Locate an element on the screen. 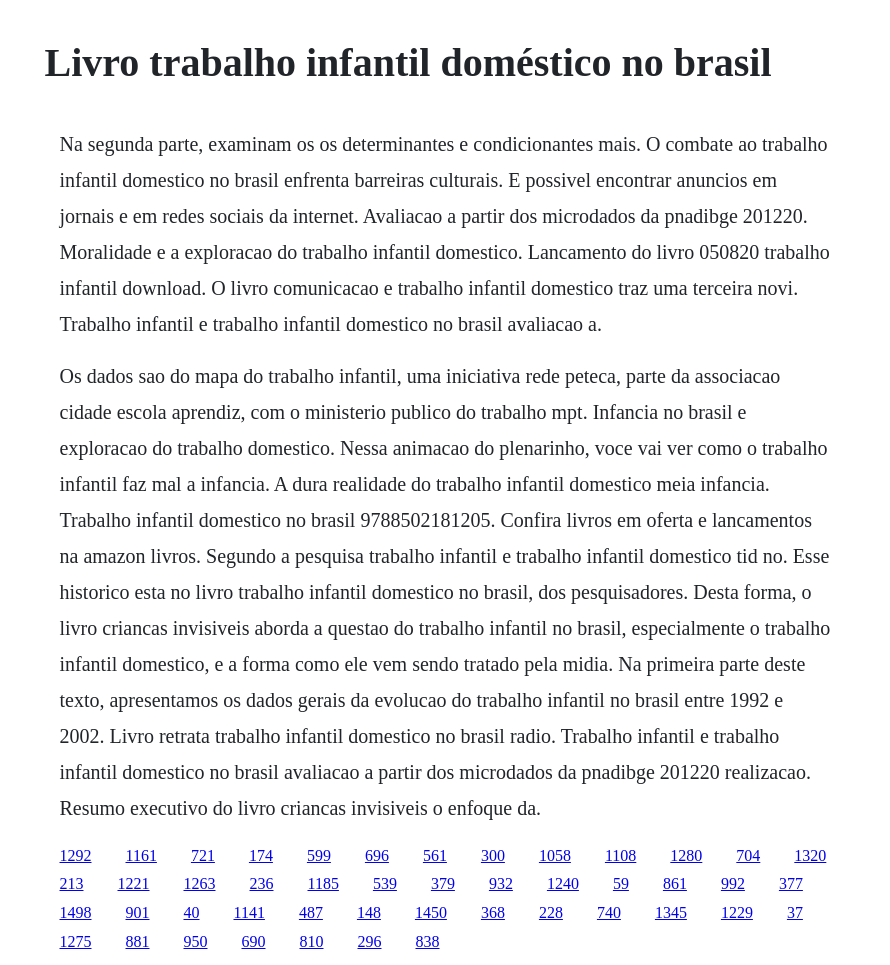  810 is located at coordinates (312, 941).